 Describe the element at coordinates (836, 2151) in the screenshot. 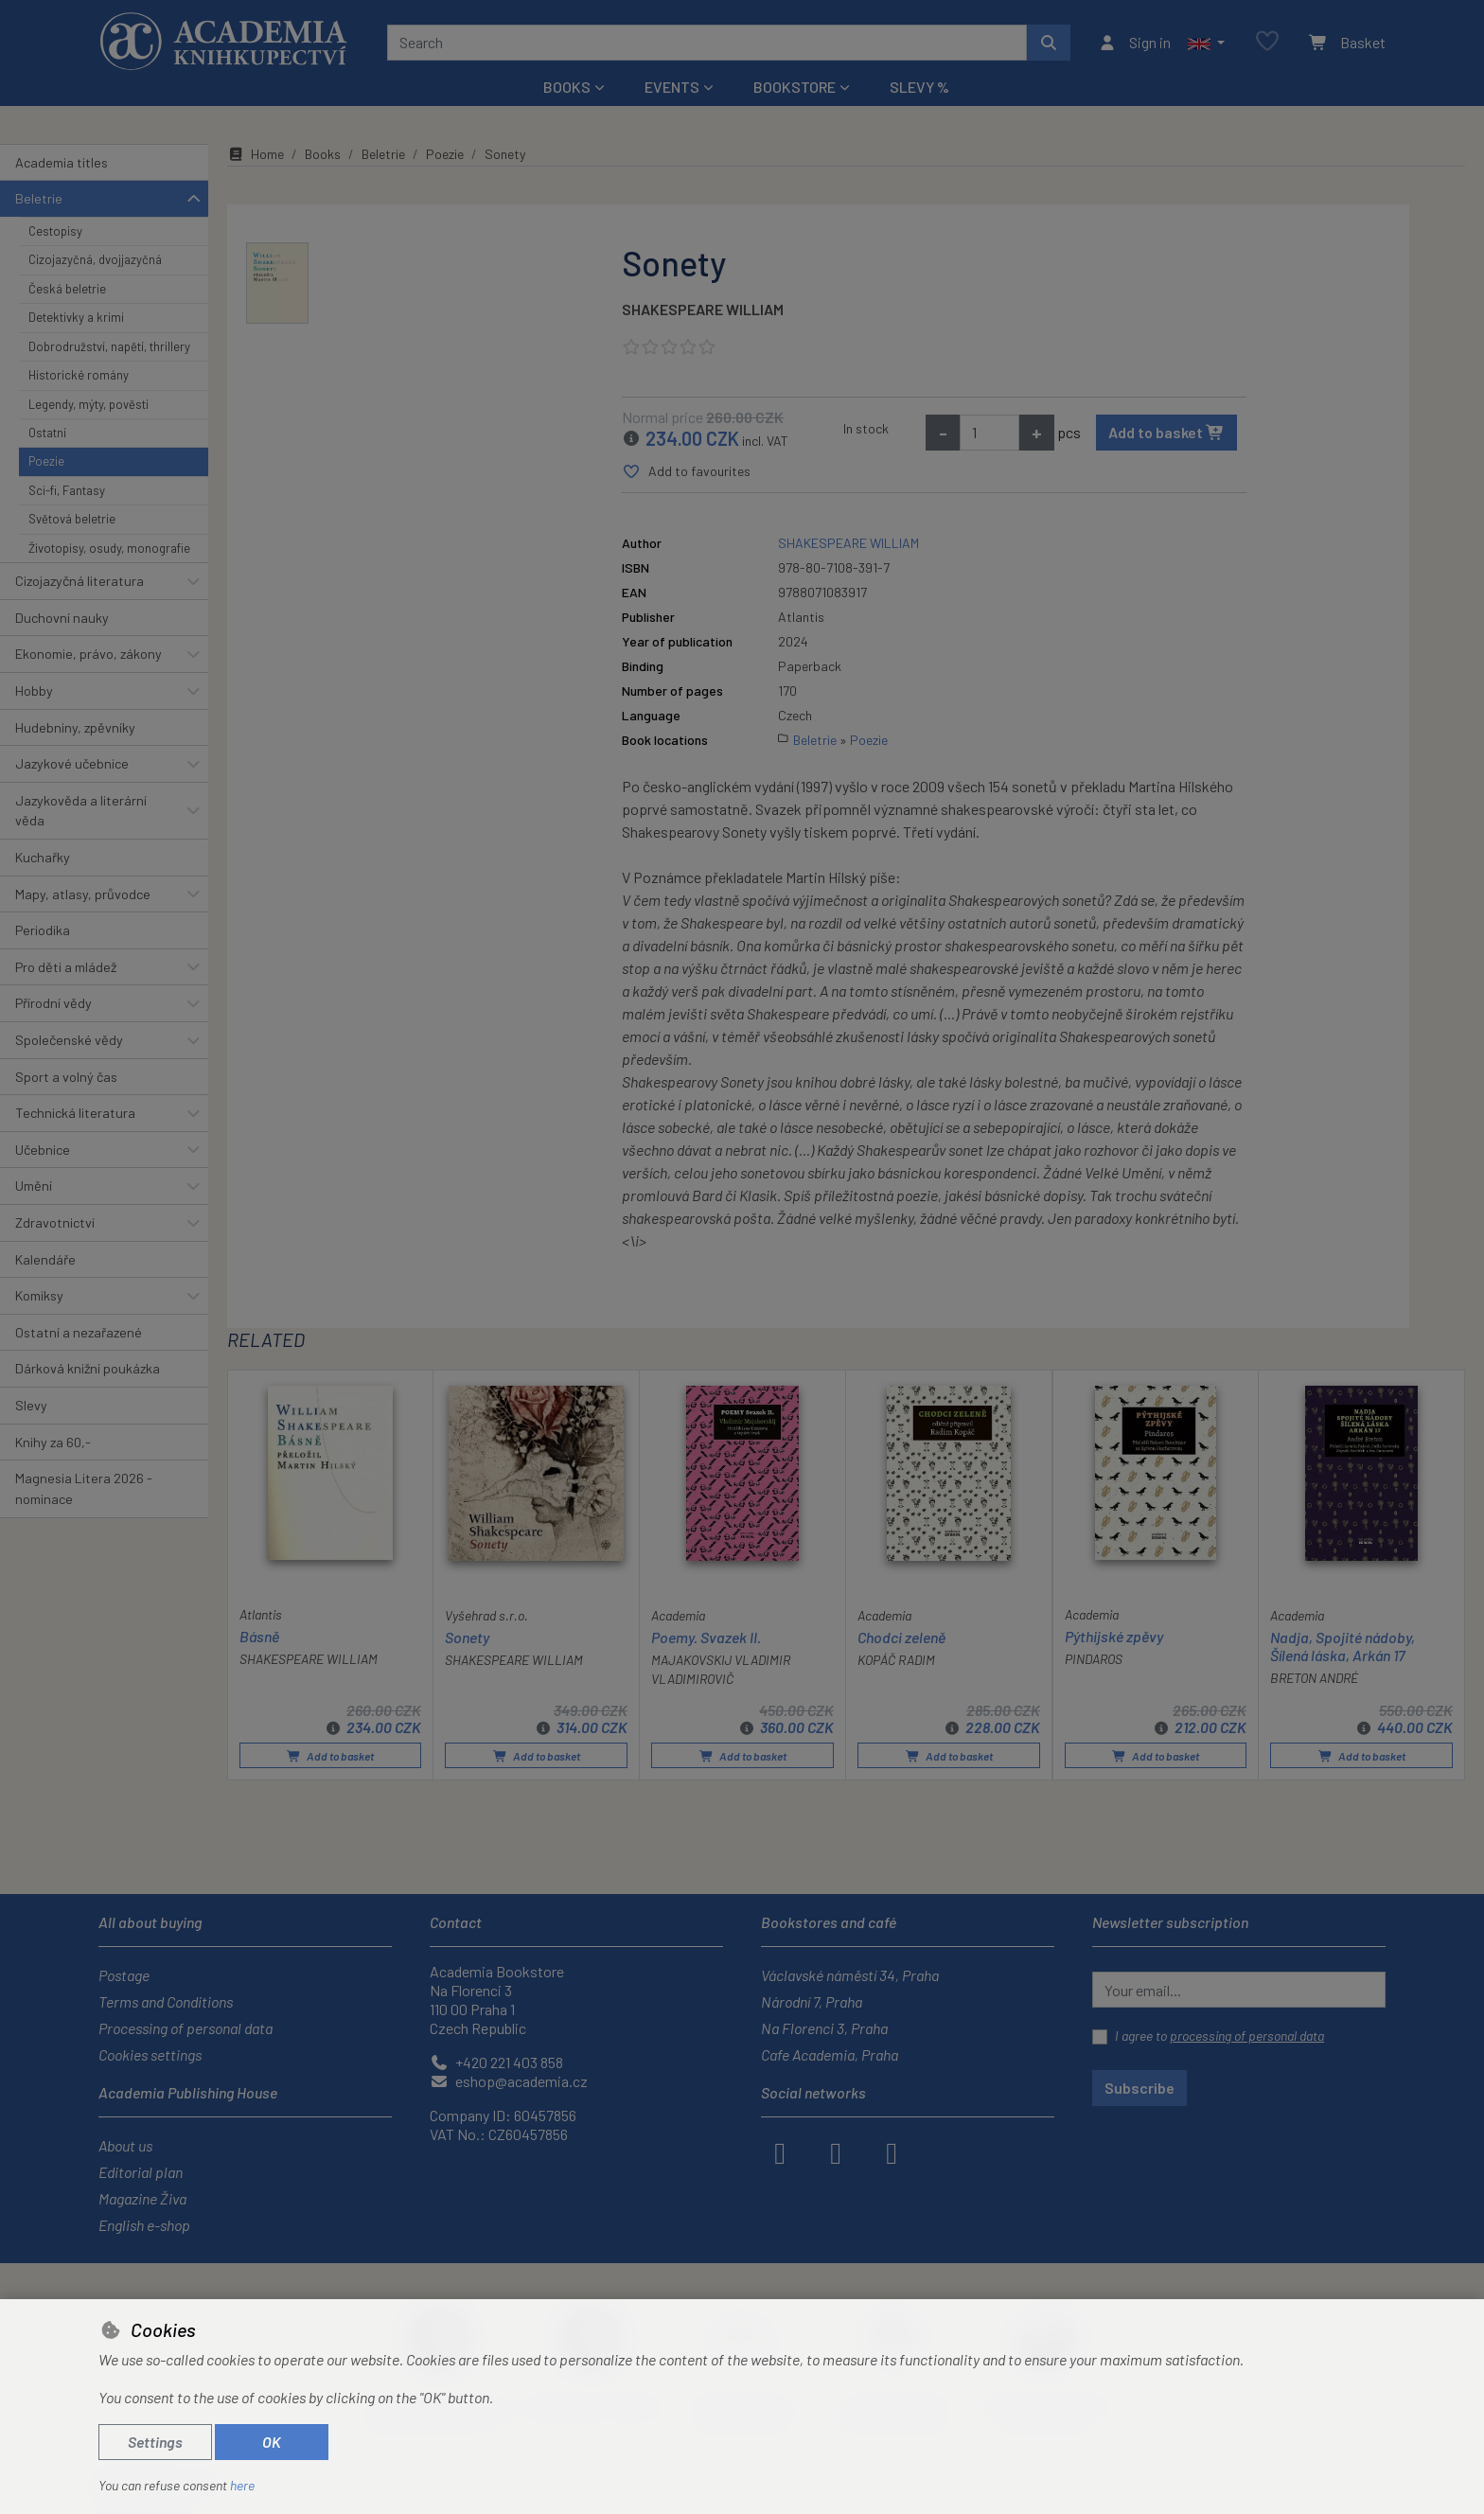

I see `[instagram]` at that location.